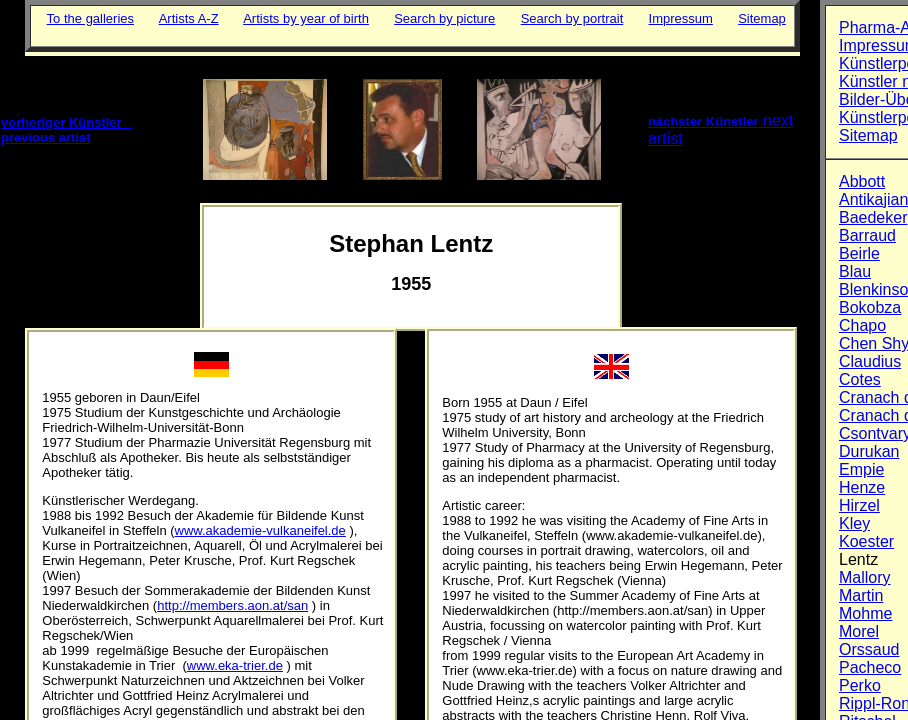 Image resolution: width=908 pixels, height=720 pixels. I want to click on Hirzel, so click(859, 505).